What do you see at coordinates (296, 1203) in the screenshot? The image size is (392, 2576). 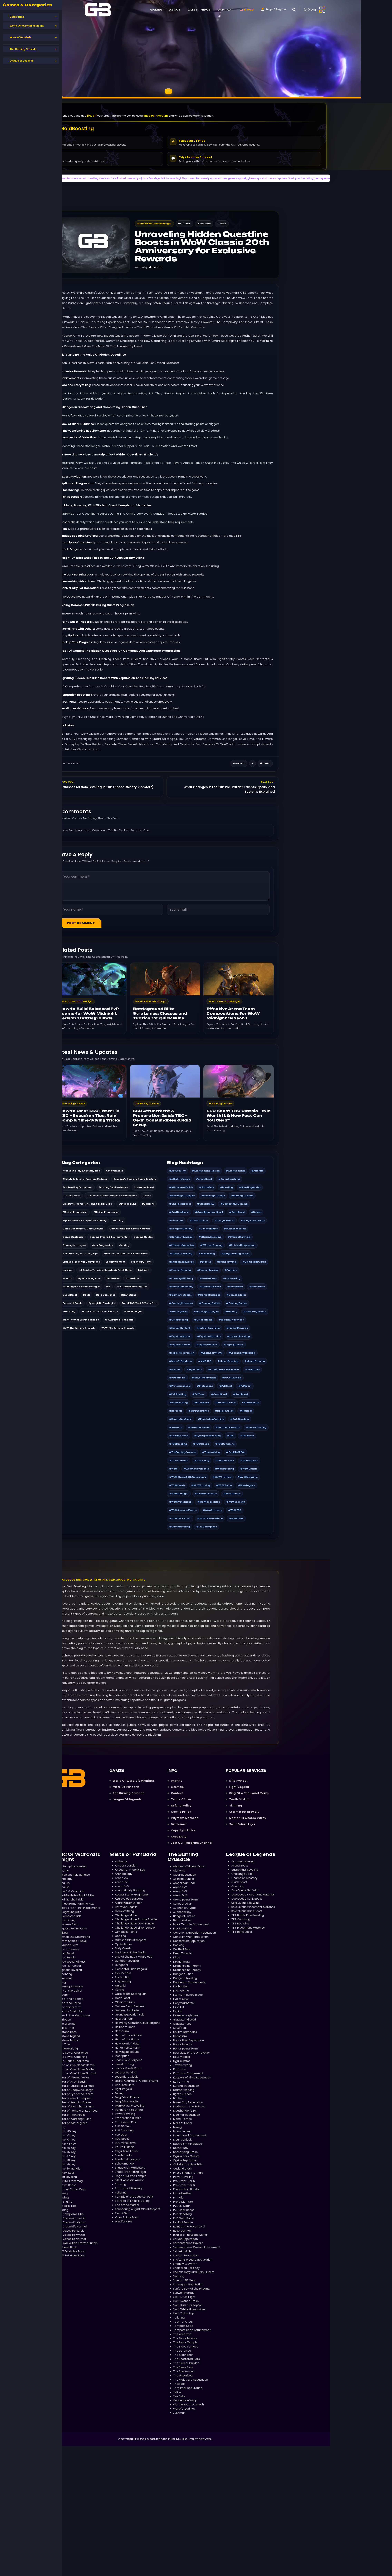 I see `#CompetitiveGaming` at bounding box center [296, 1203].